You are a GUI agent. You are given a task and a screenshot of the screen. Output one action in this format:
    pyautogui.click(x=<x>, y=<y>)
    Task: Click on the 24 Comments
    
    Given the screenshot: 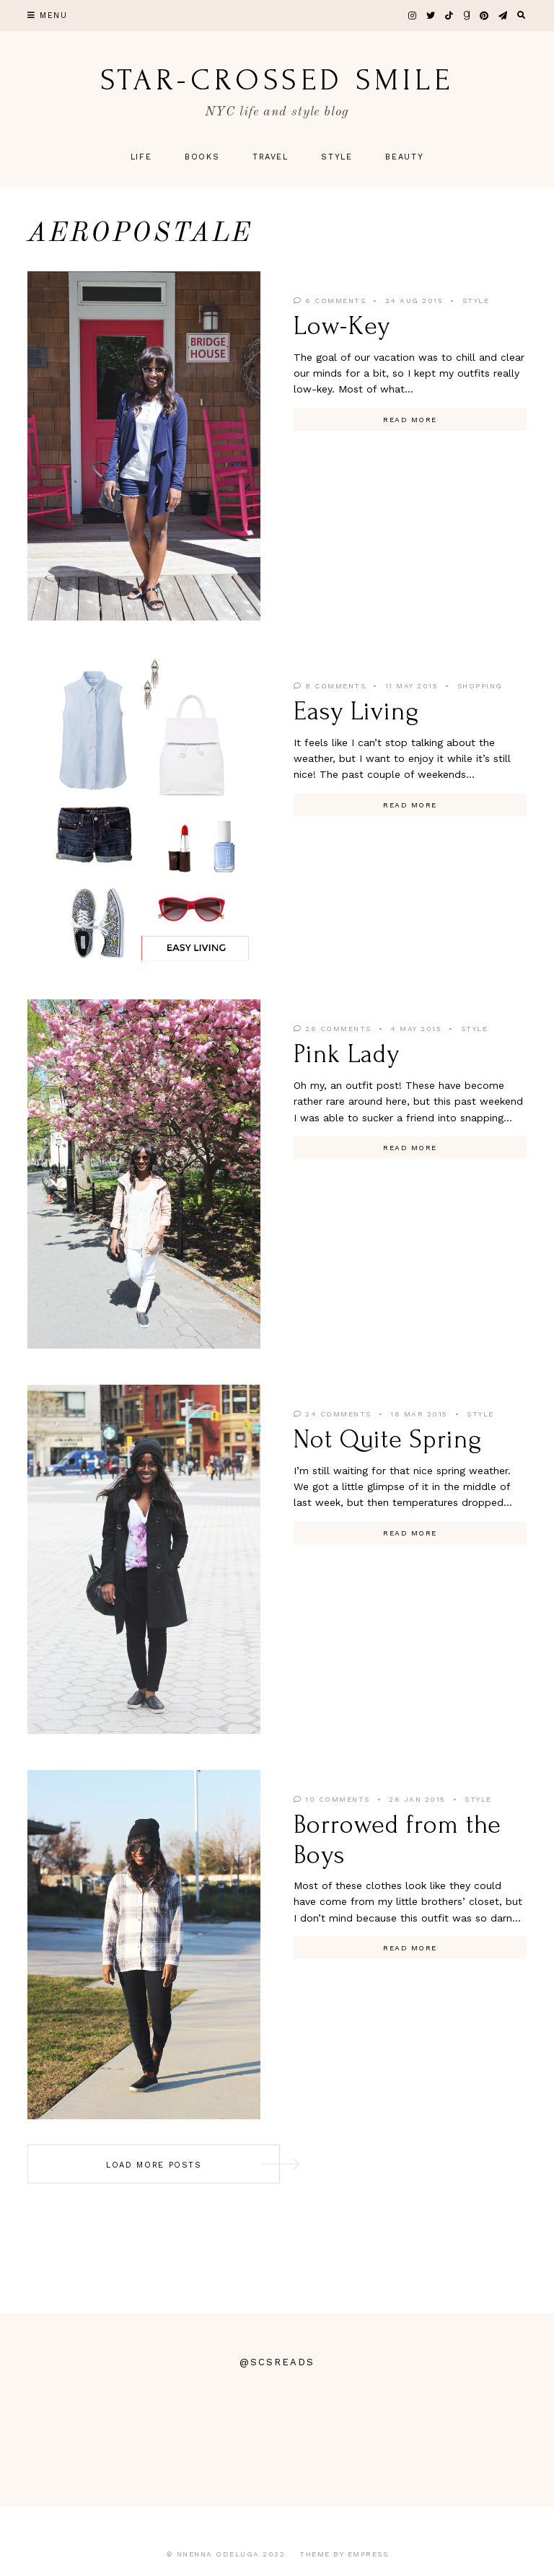 What is the action you would take?
    pyautogui.click(x=332, y=1414)
    